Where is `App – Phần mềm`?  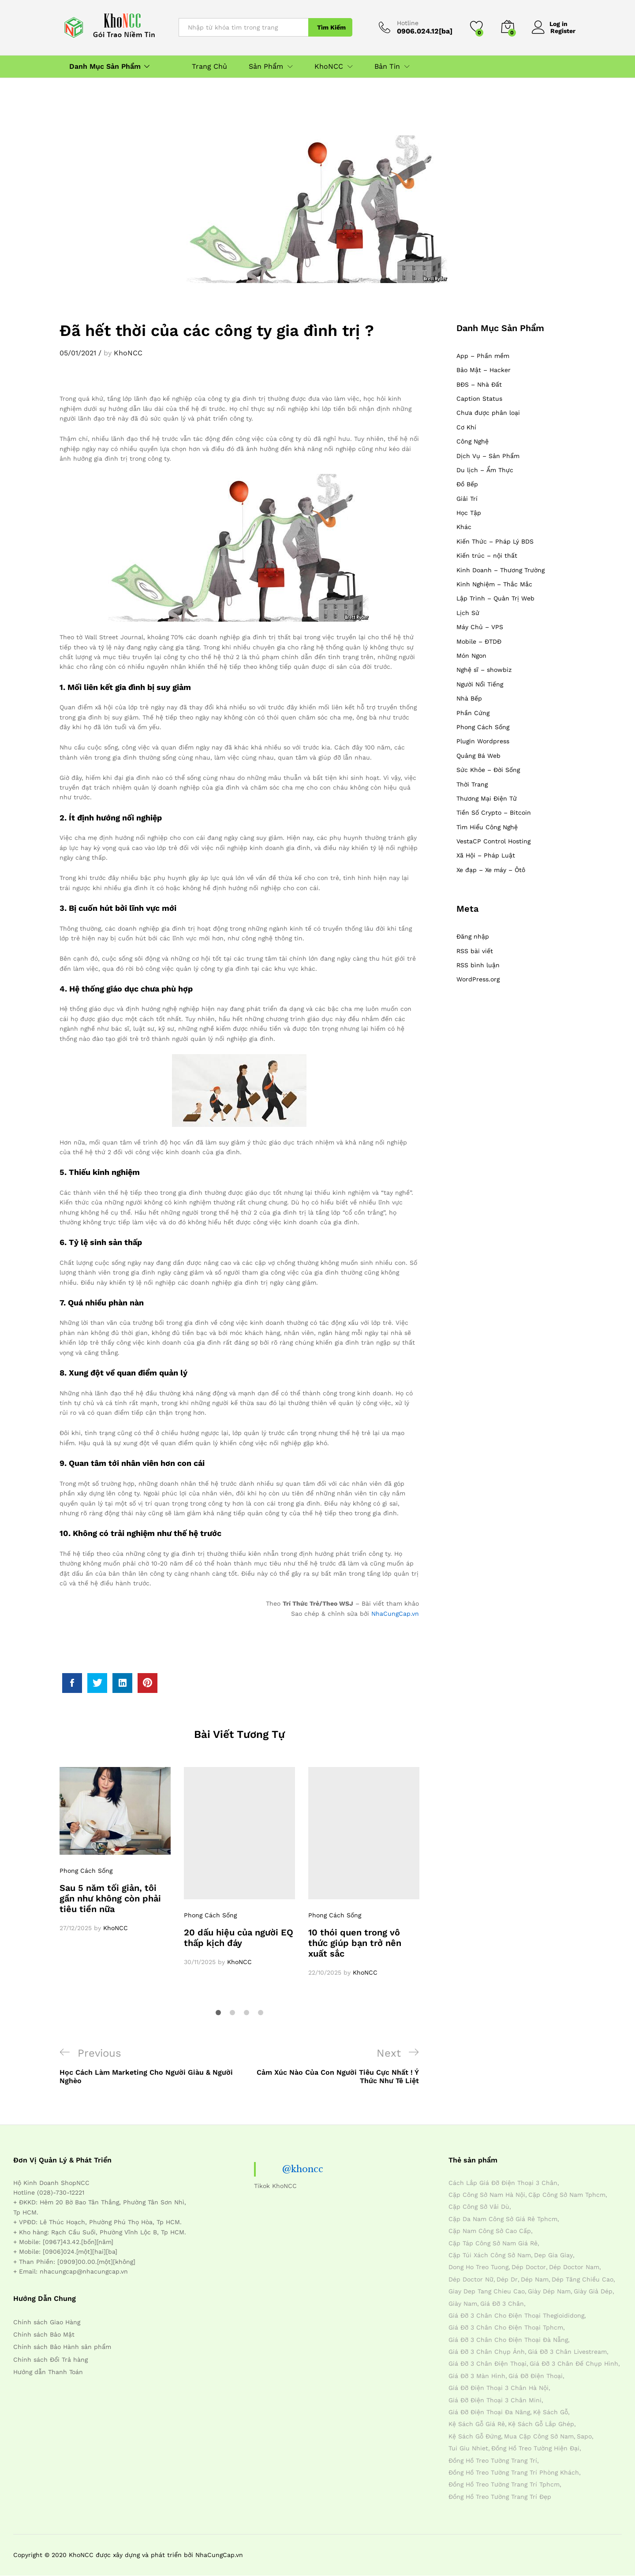
App – Phần mềm is located at coordinates (482, 355).